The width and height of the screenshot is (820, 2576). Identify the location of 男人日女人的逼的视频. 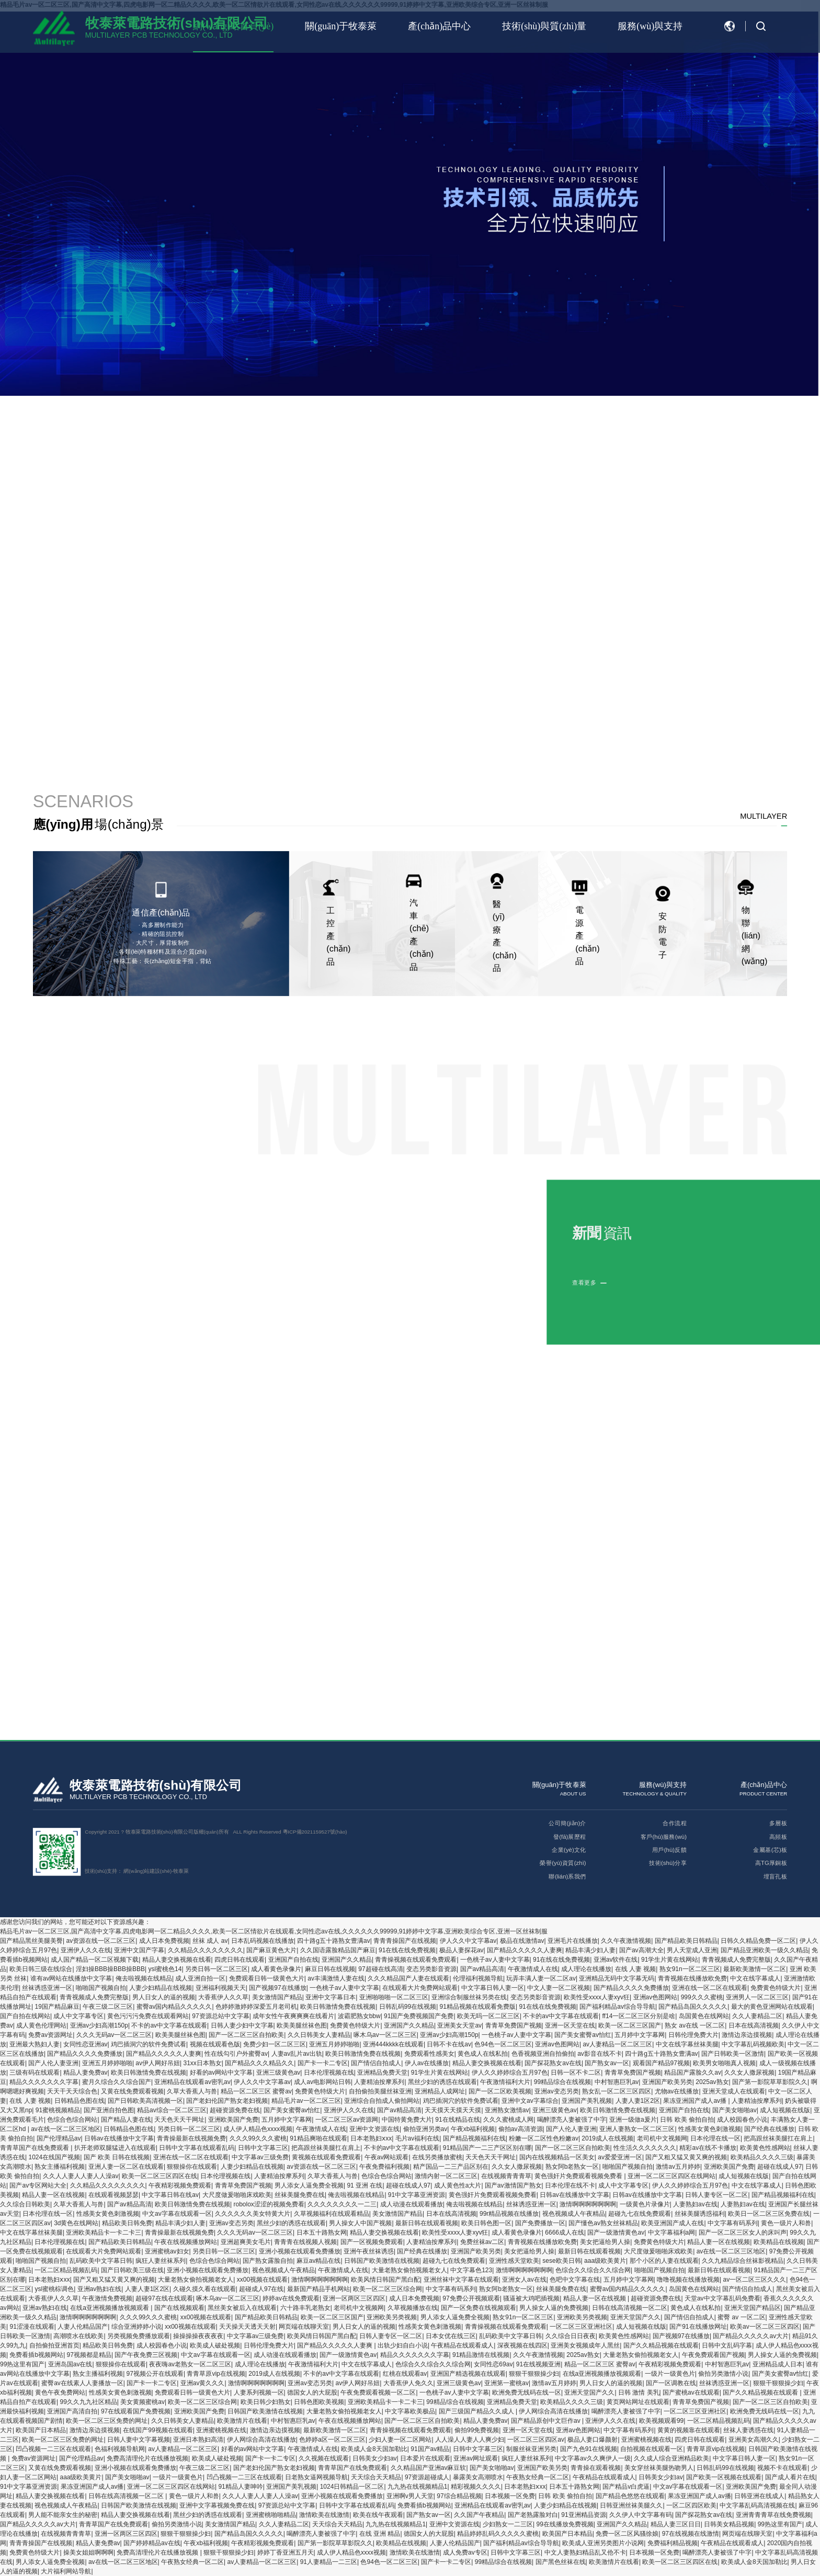
(163, 1997).